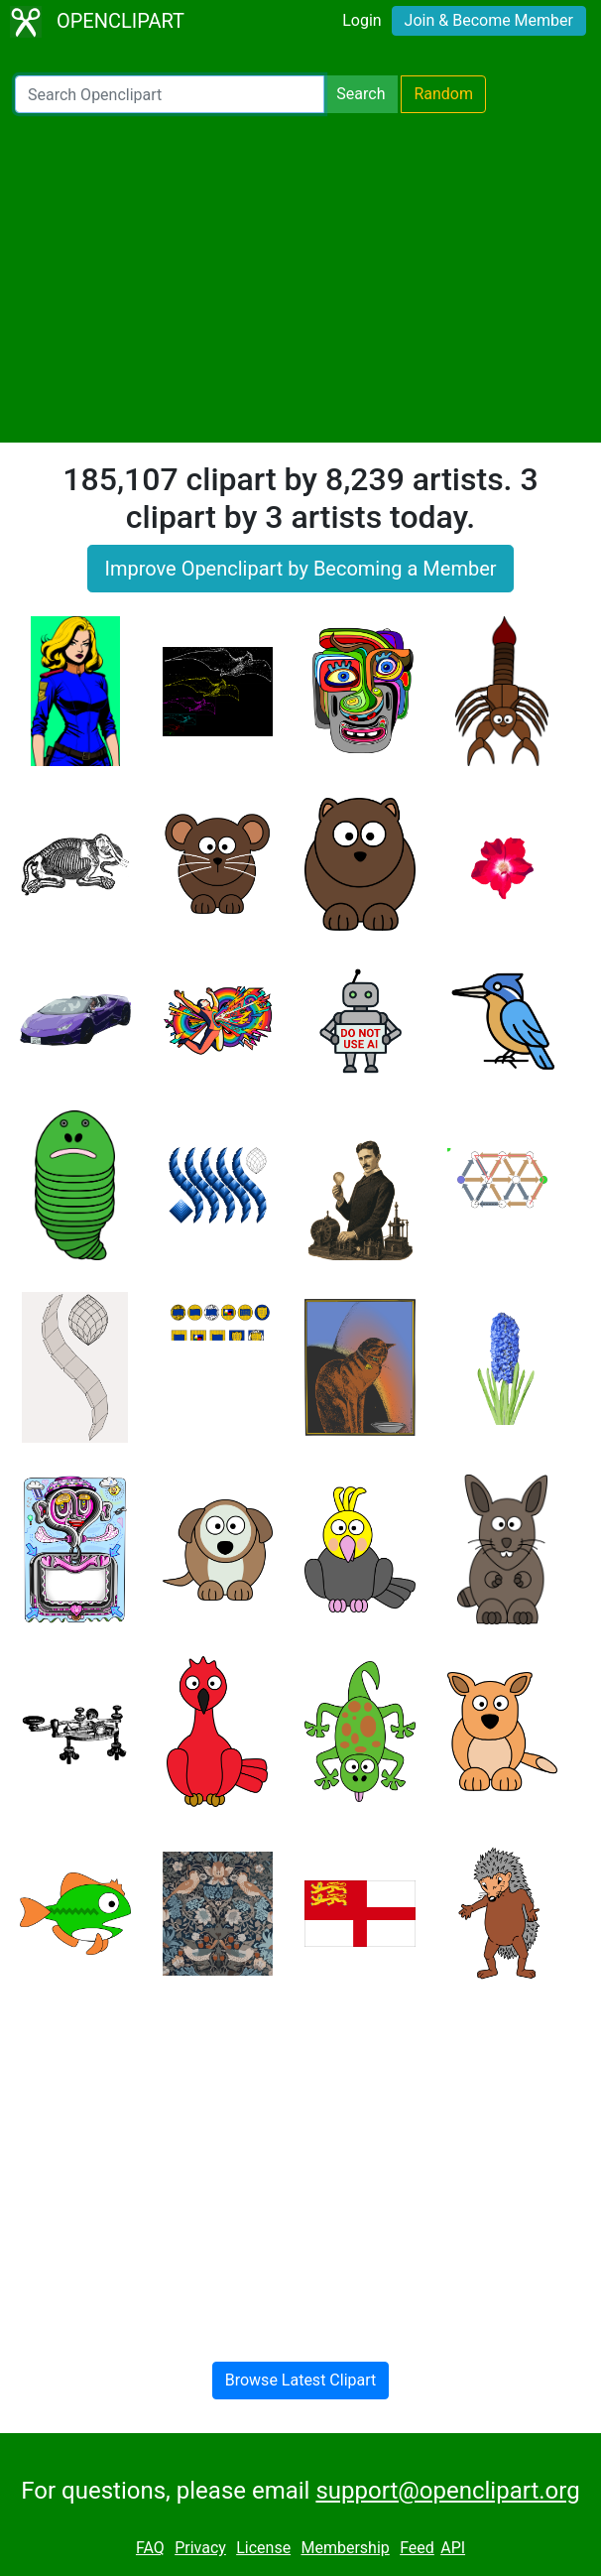 This screenshot has height=2576, width=601. What do you see at coordinates (300, 568) in the screenshot?
I see `Improve Openclipart by Becoming a Member` at bounding box center [300, 568].